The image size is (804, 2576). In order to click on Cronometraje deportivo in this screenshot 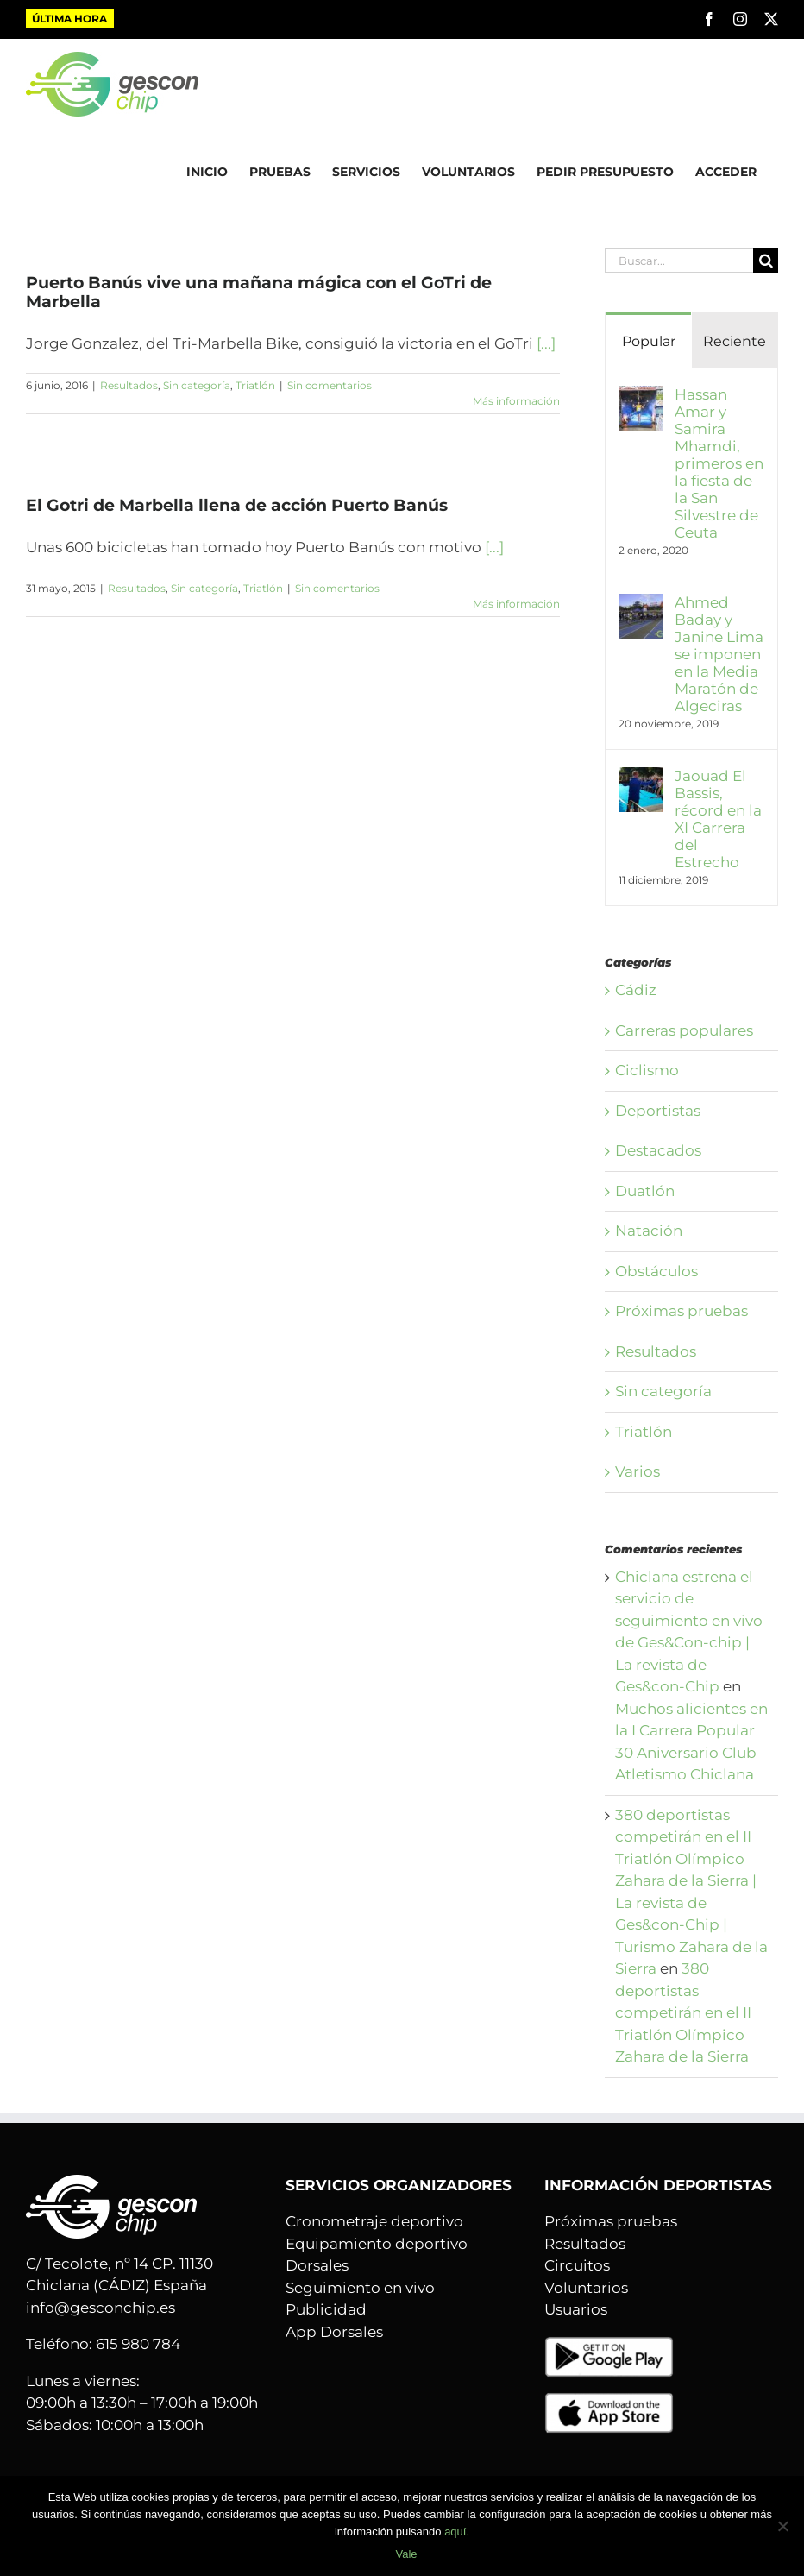, I will do `click(374, 2221)`.